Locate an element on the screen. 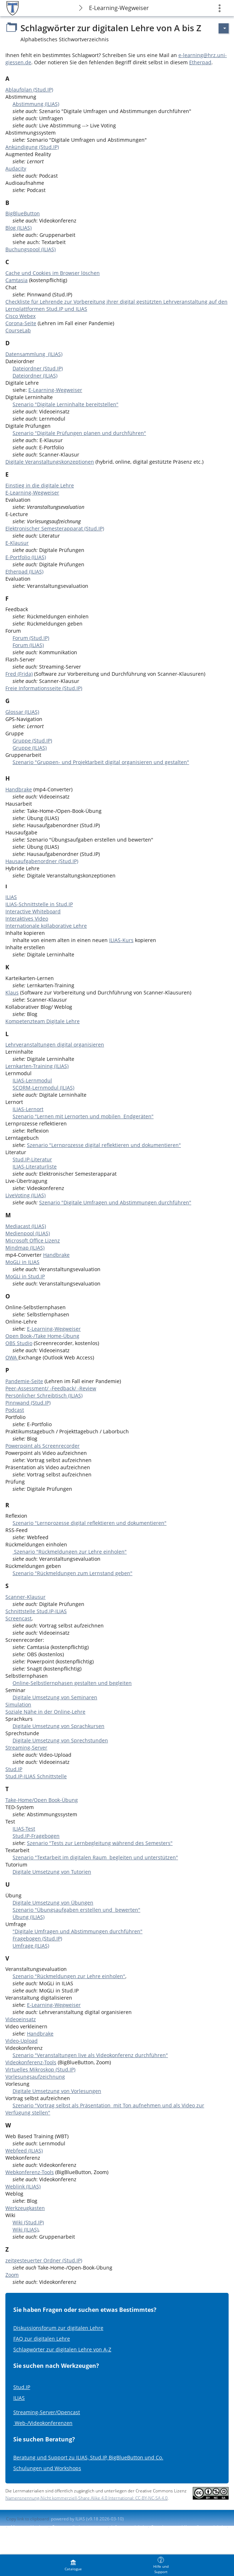 This screenshot has height=2576, width=234. Dateiordner (Stud.IP) is located at coordinates (38, 368).